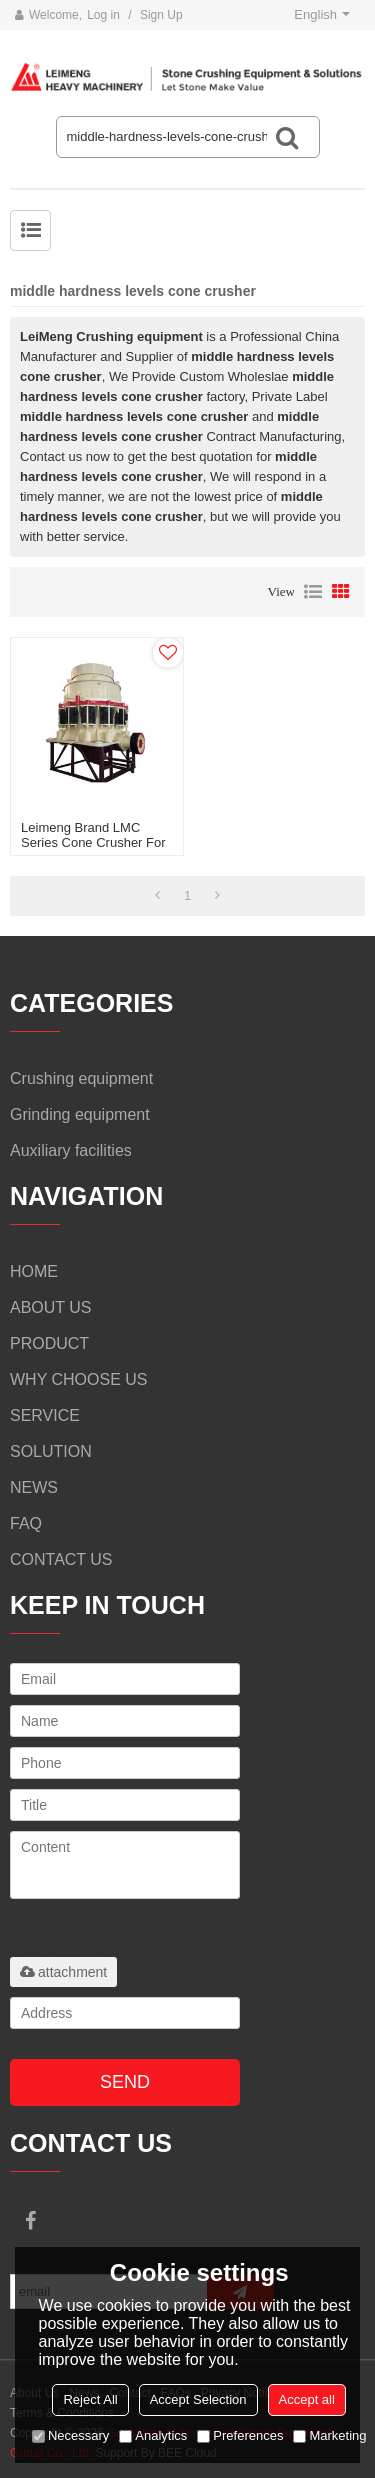 Image resolution: width=375 pixels, height=2478 pixels. I want to click on Accept Selection, so click(198, 2399).